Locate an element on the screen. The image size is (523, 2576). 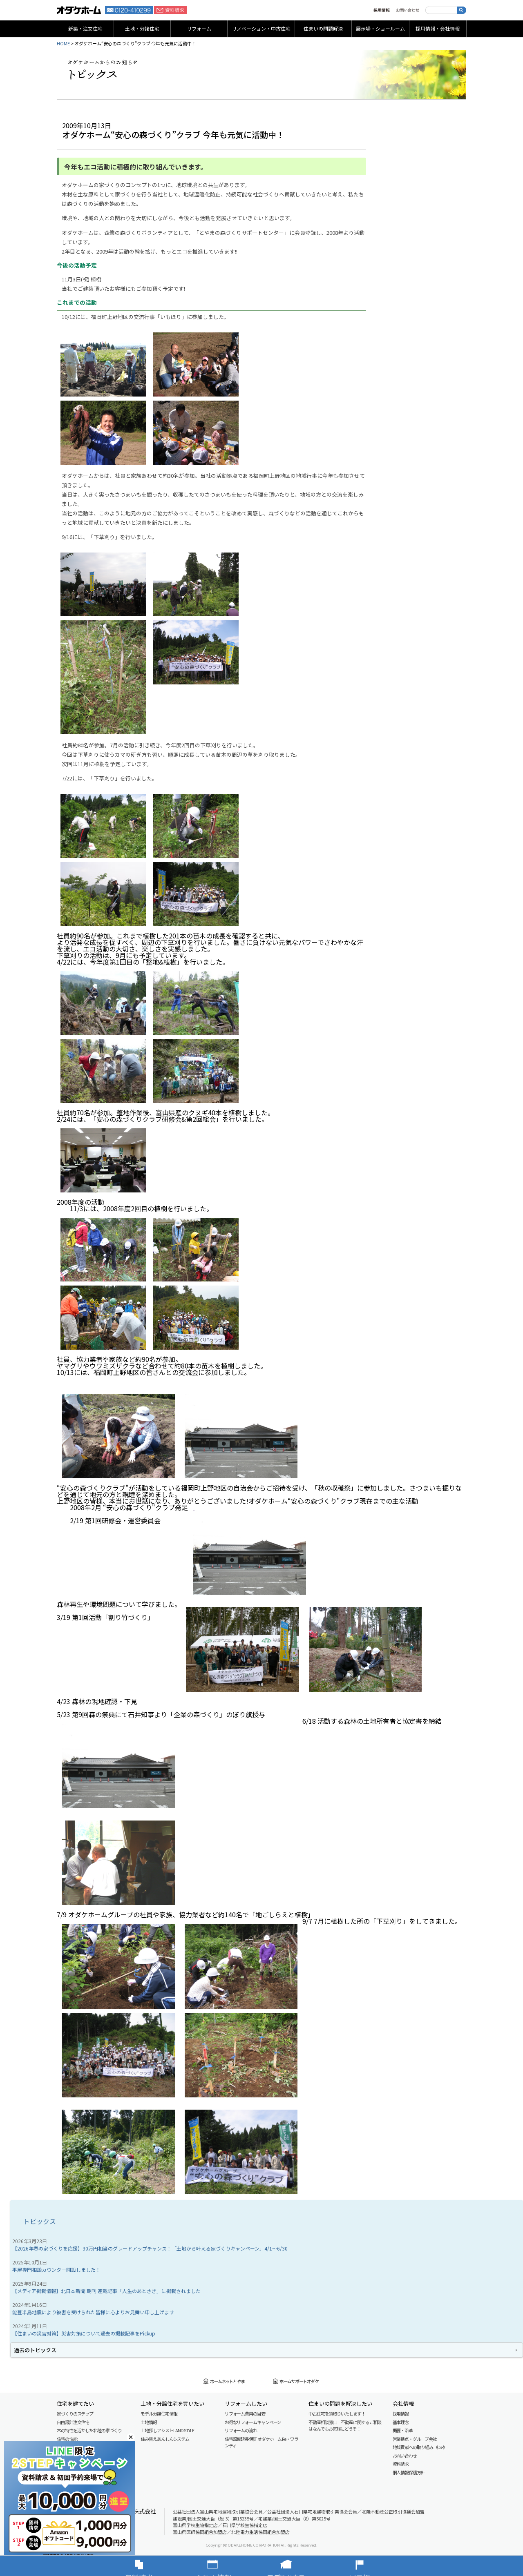
中古住宅を買取りいたします！ is located at coordinates (336, 2413).